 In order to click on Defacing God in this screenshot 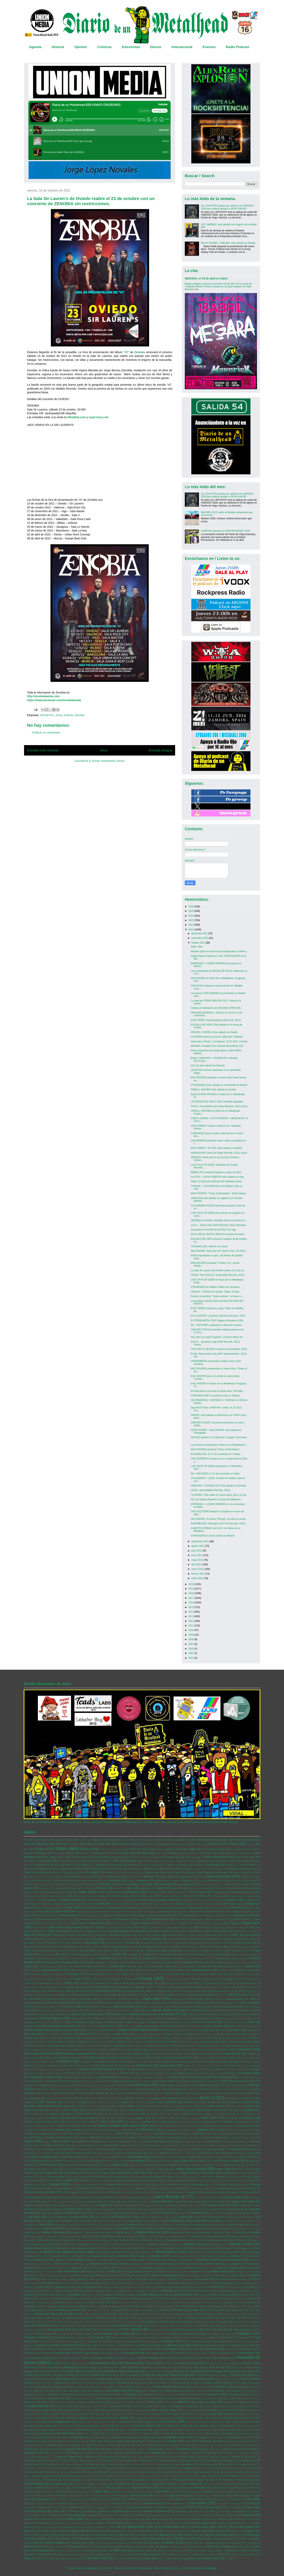, I will do `click(143, 2002)`.